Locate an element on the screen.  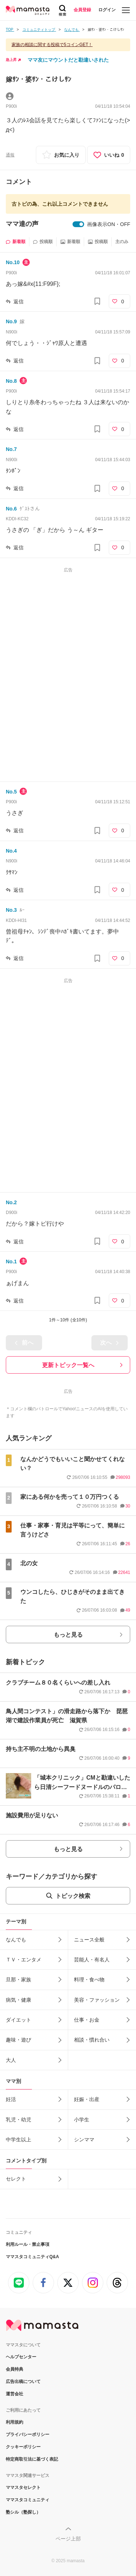
ヘルプセンター is located at coordinates (21, 2357).